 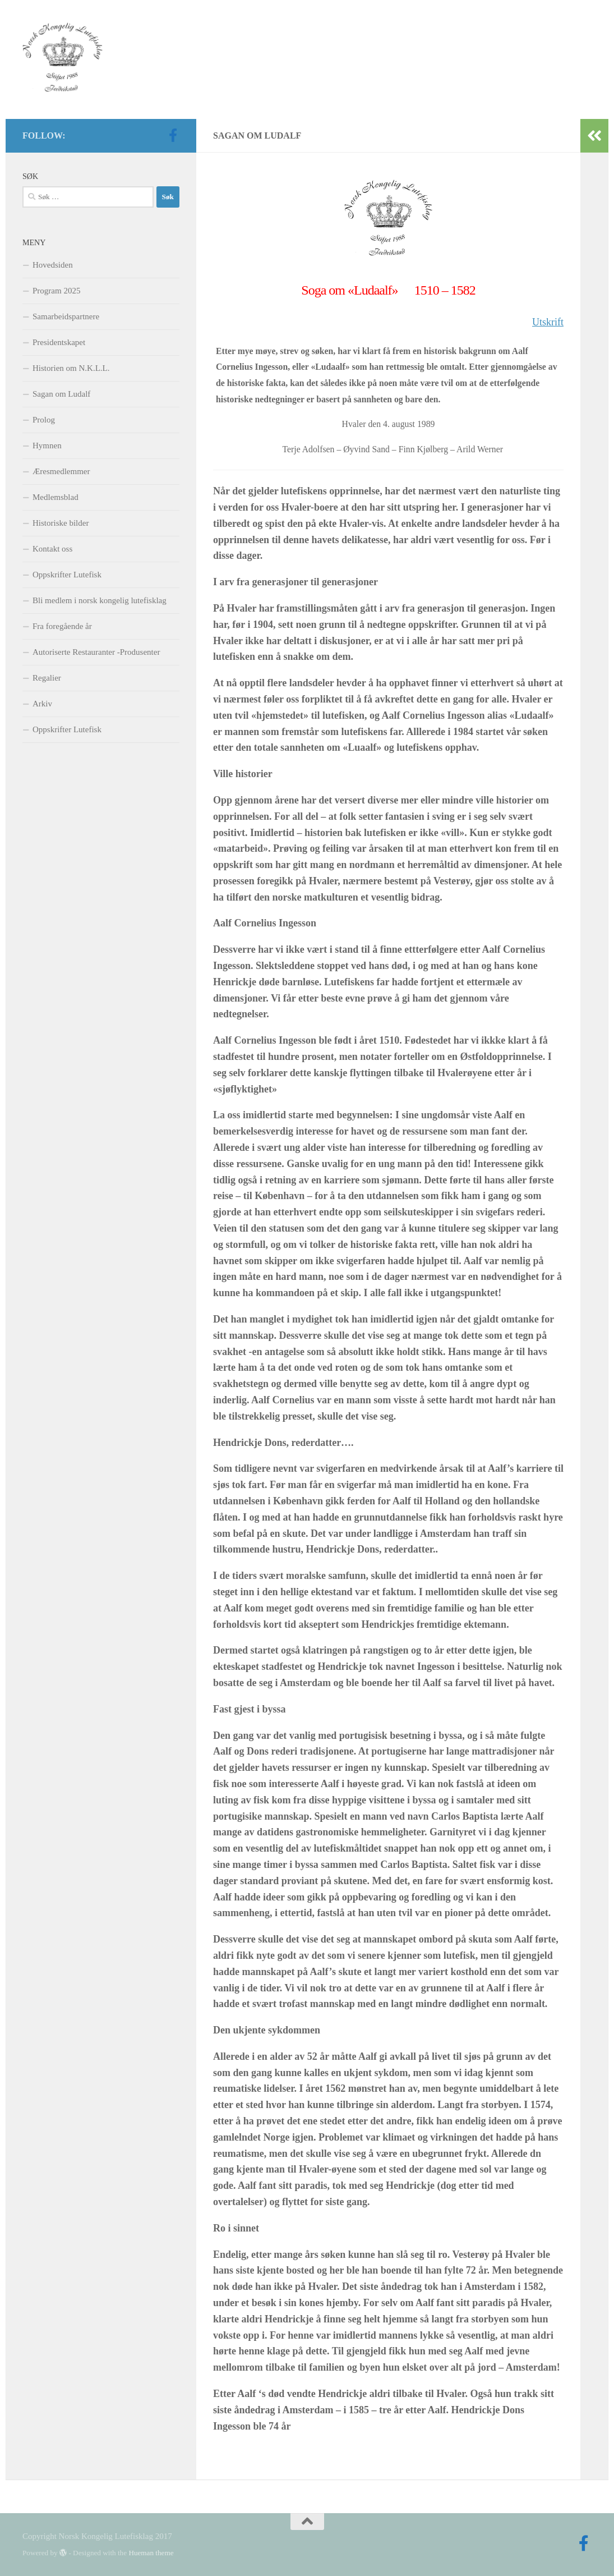 I want to click on Hymnen, so click(x=47, y=445).